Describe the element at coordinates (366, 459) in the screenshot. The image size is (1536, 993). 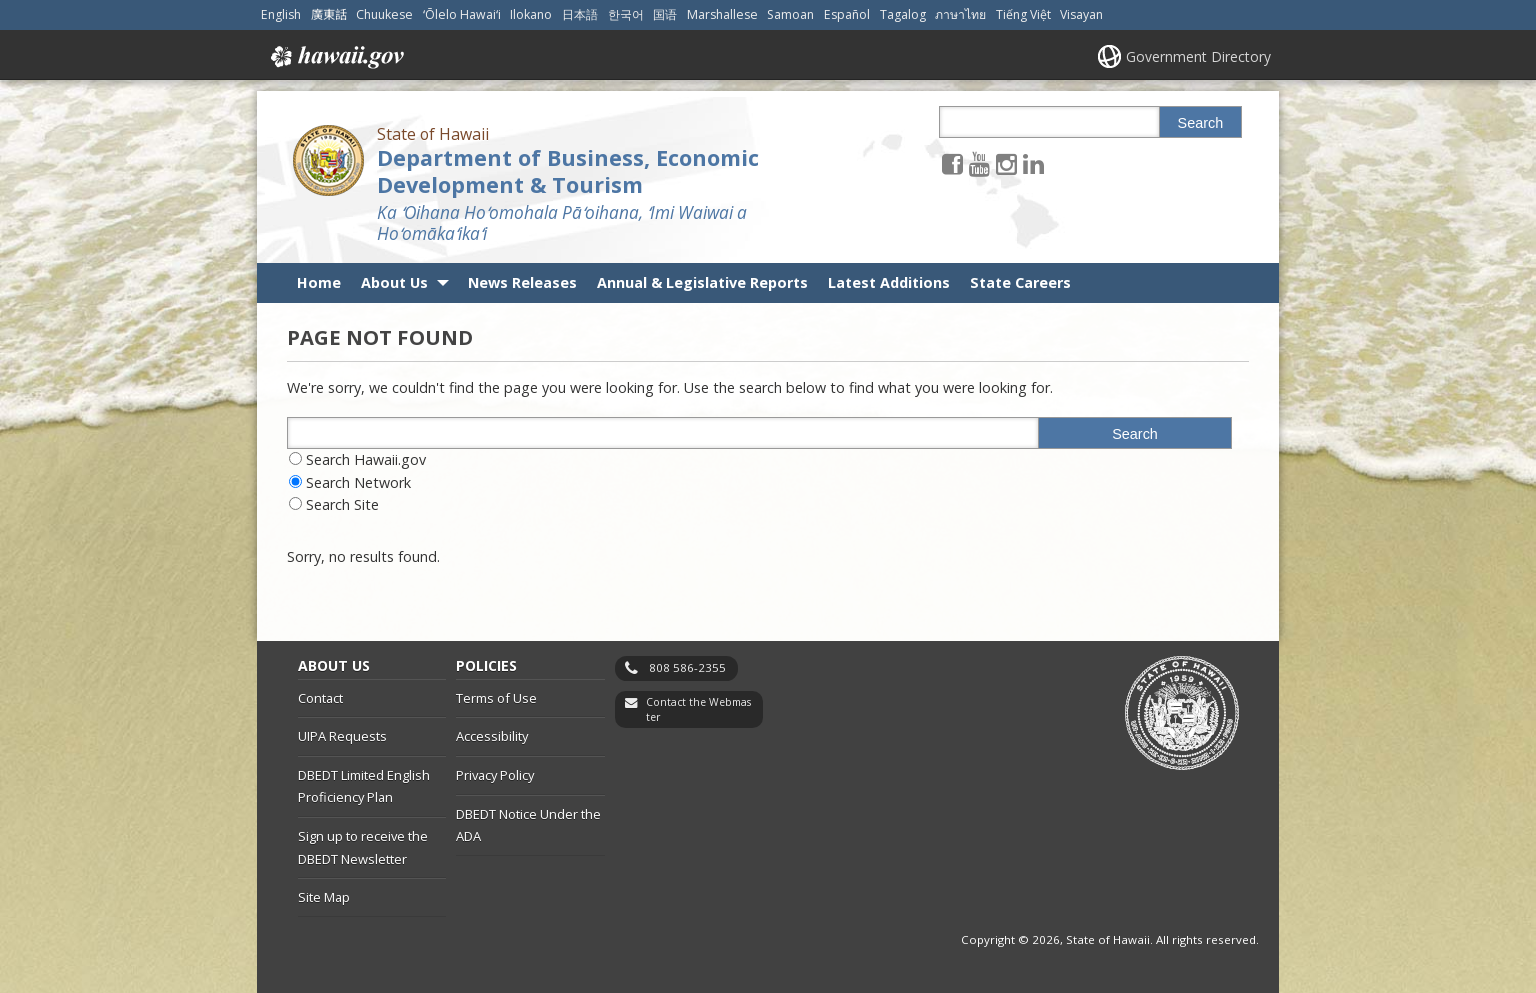
I see `Search Hawaii.gov` at that location.